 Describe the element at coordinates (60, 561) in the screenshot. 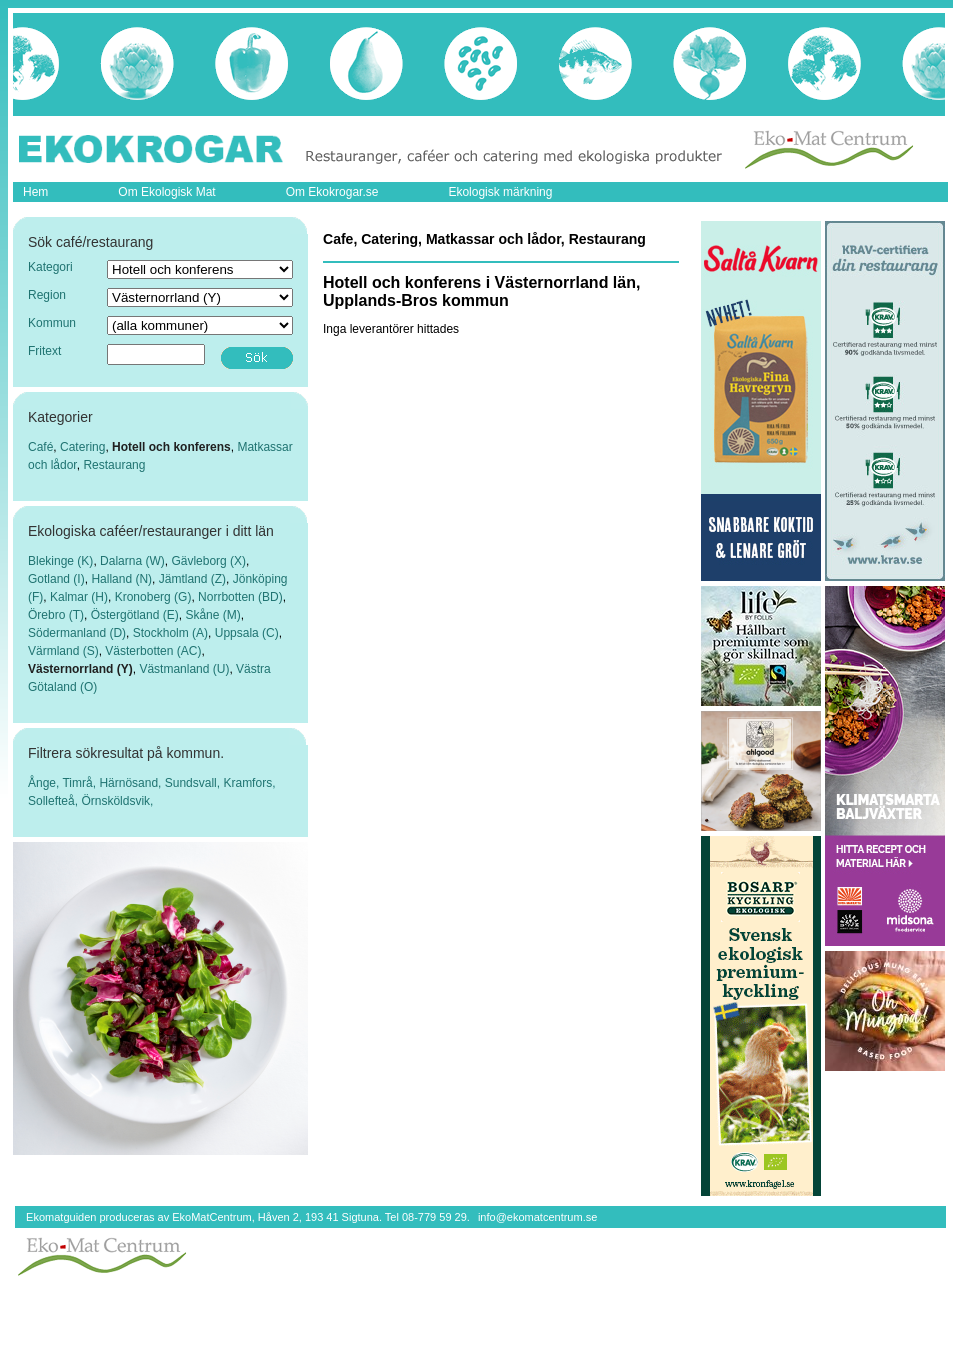

I see `Blekinge (K)` at that location.